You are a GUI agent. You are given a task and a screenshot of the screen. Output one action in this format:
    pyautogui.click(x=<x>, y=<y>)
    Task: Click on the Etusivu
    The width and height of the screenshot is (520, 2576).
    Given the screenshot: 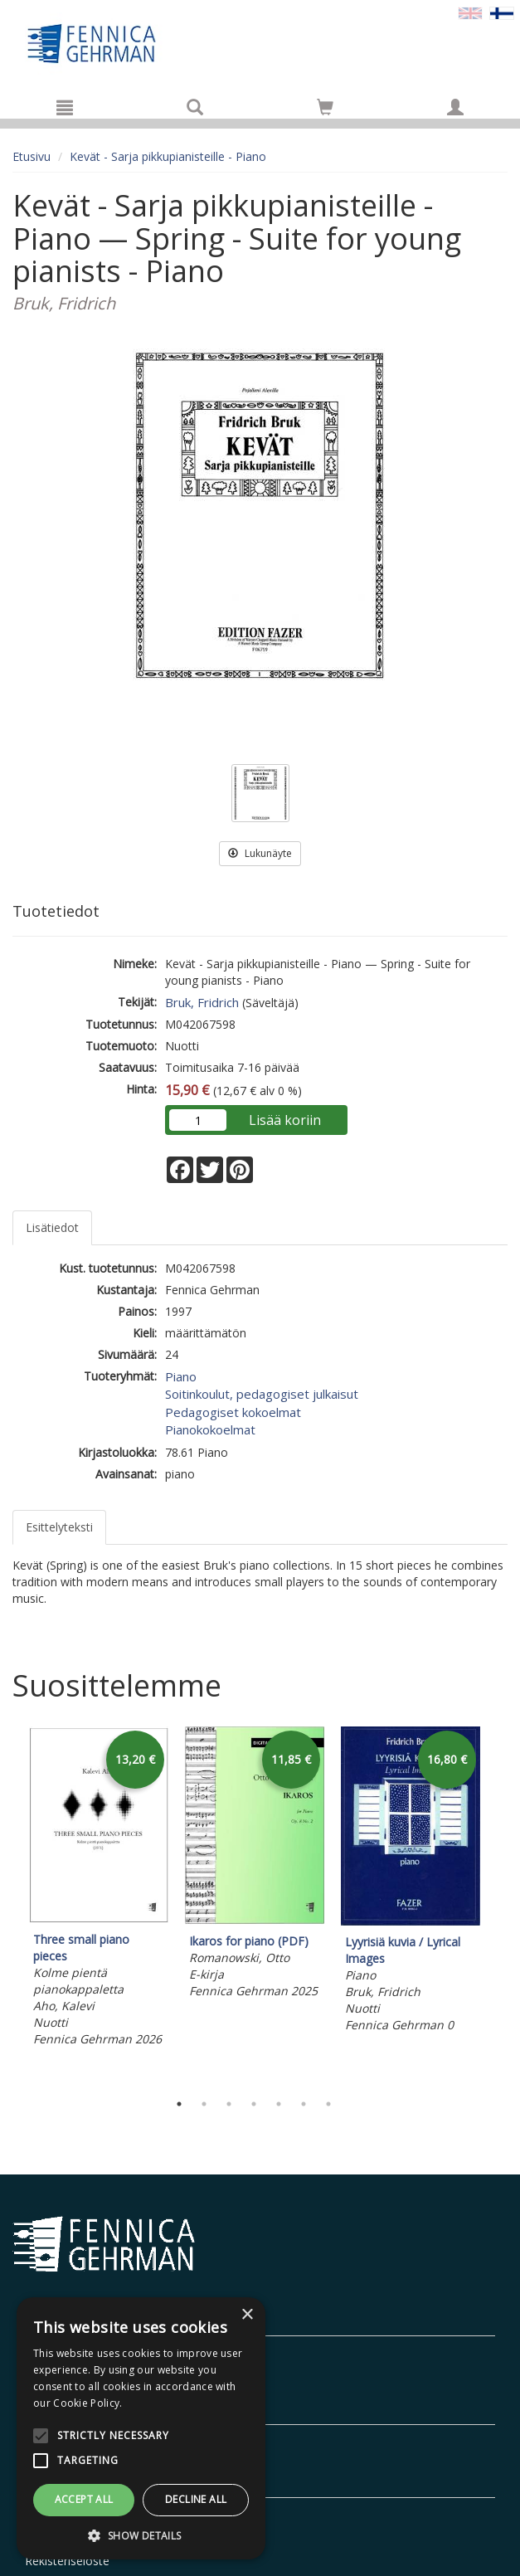 What is the action you would take?
    pyautogui.click(x=31, y=156)
    